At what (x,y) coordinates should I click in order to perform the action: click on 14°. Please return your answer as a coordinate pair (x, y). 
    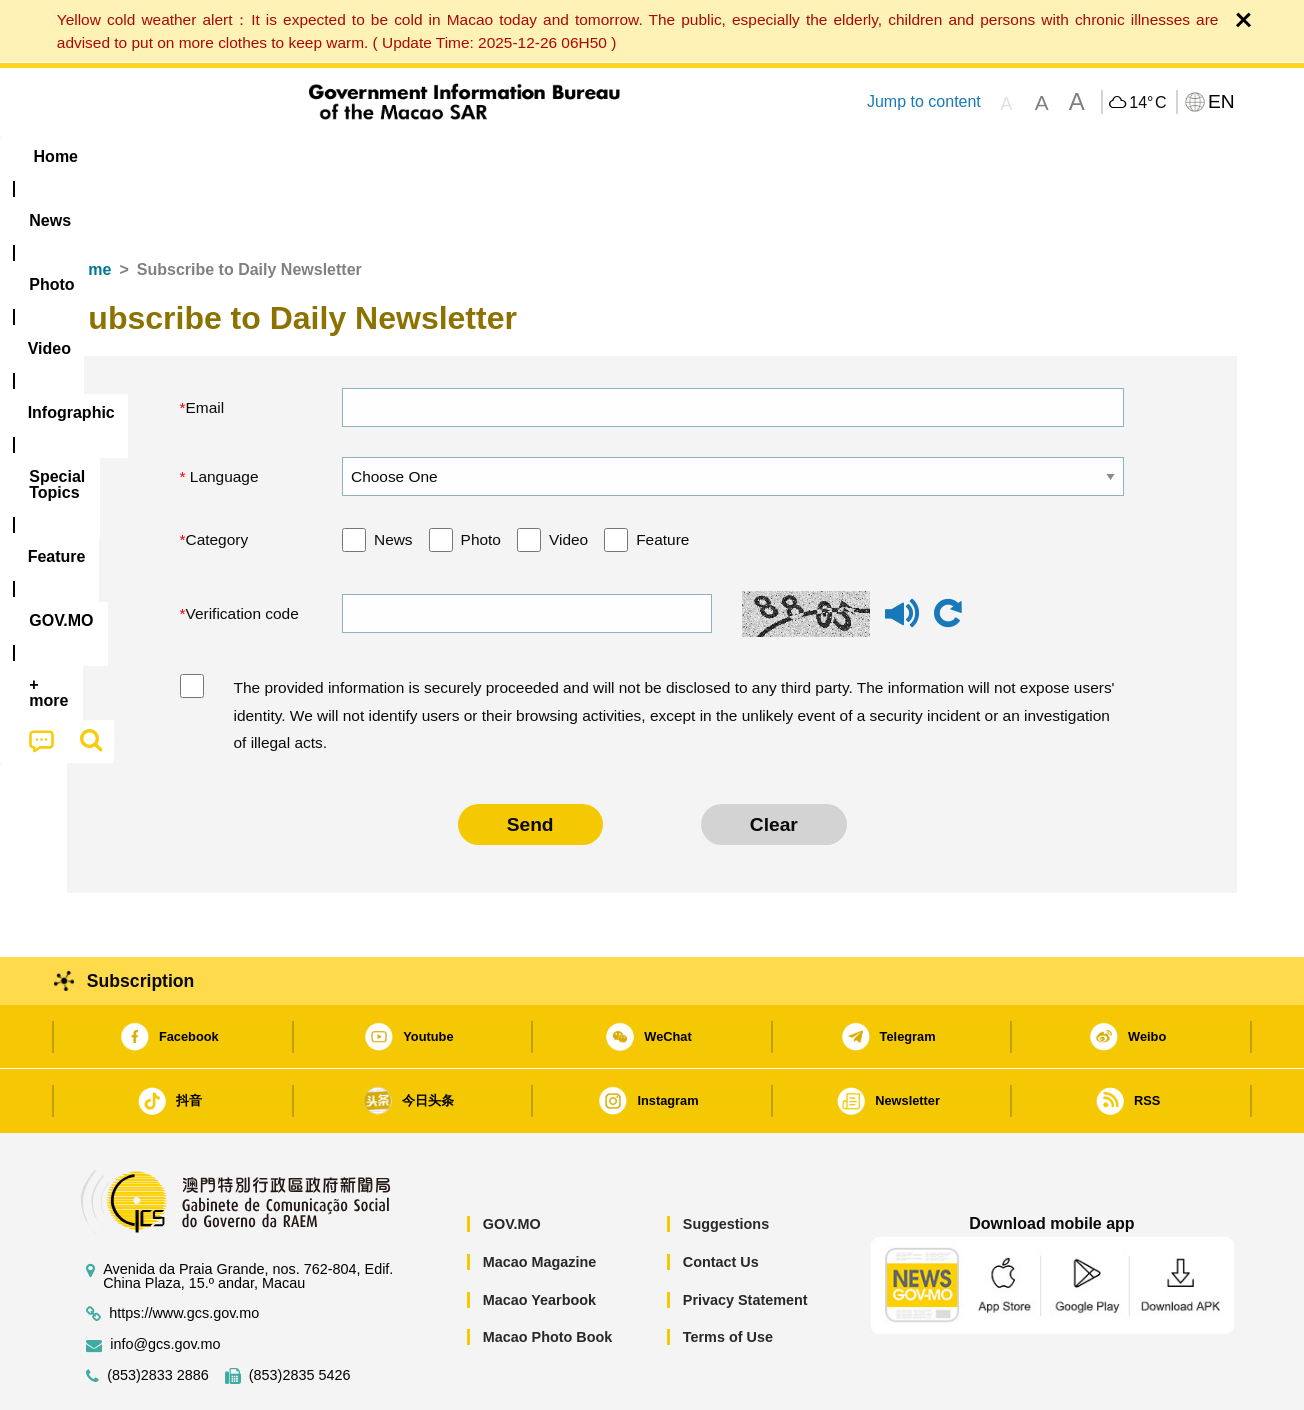
    Looking at the image, I should click on (1147, 103).